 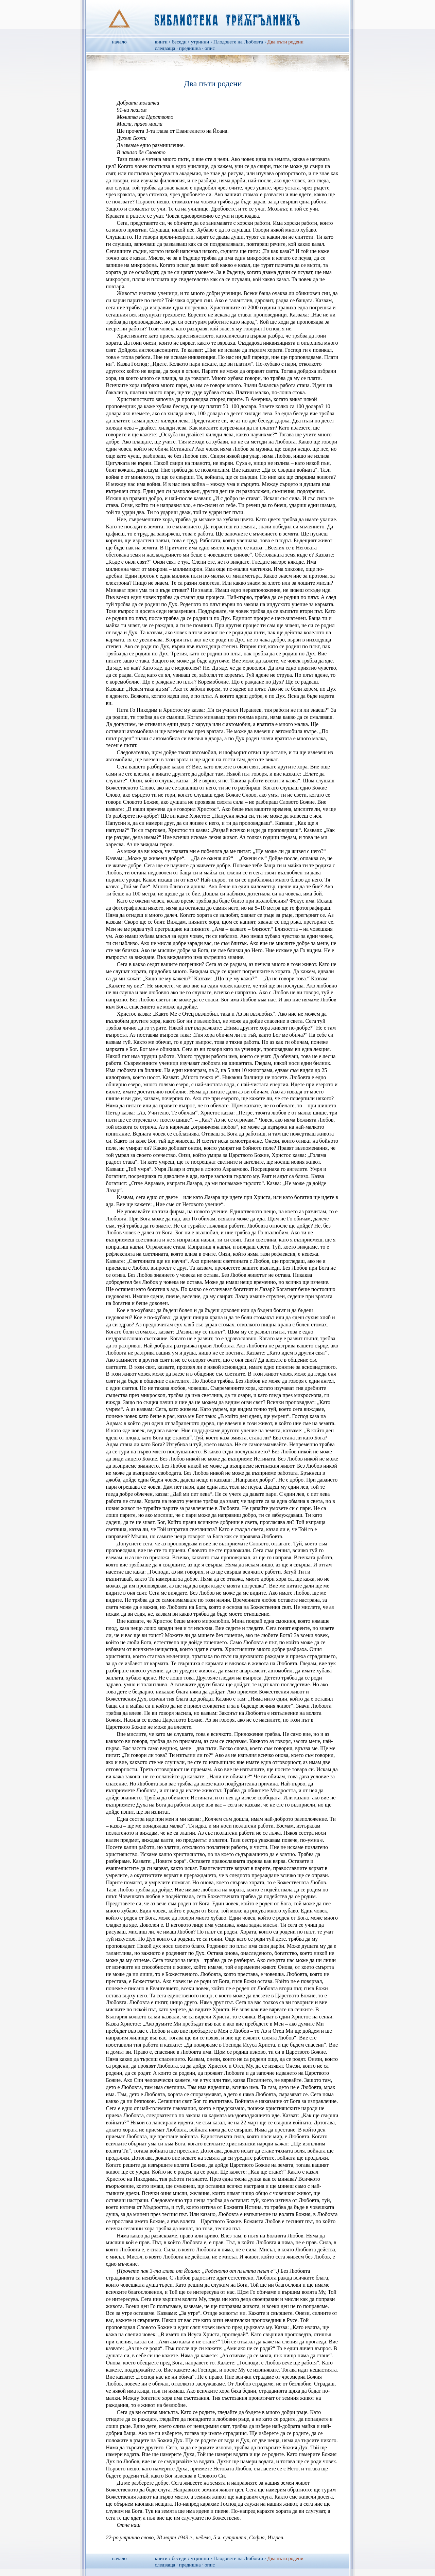 I want to click on беседи, so click(x=179, y=41).